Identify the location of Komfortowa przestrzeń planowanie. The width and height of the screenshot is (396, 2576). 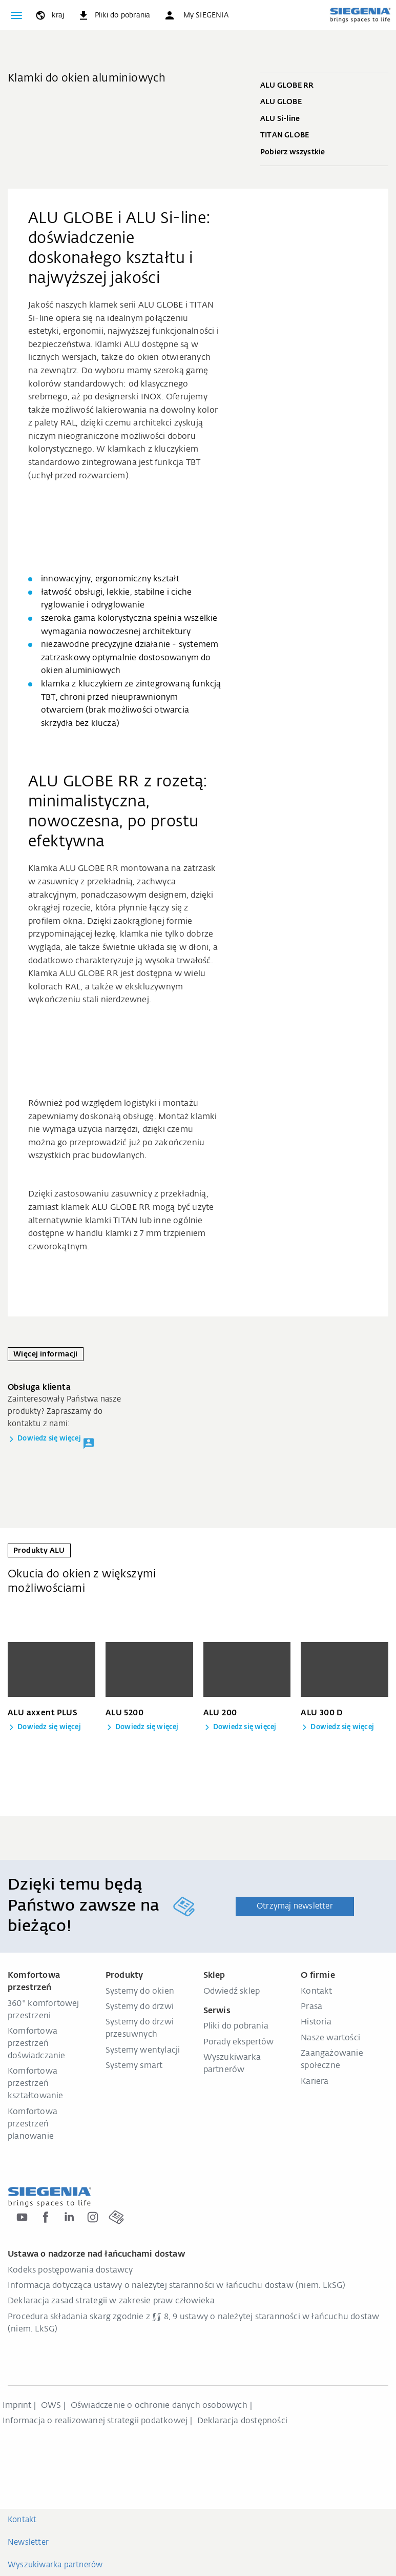
(32, 2124).